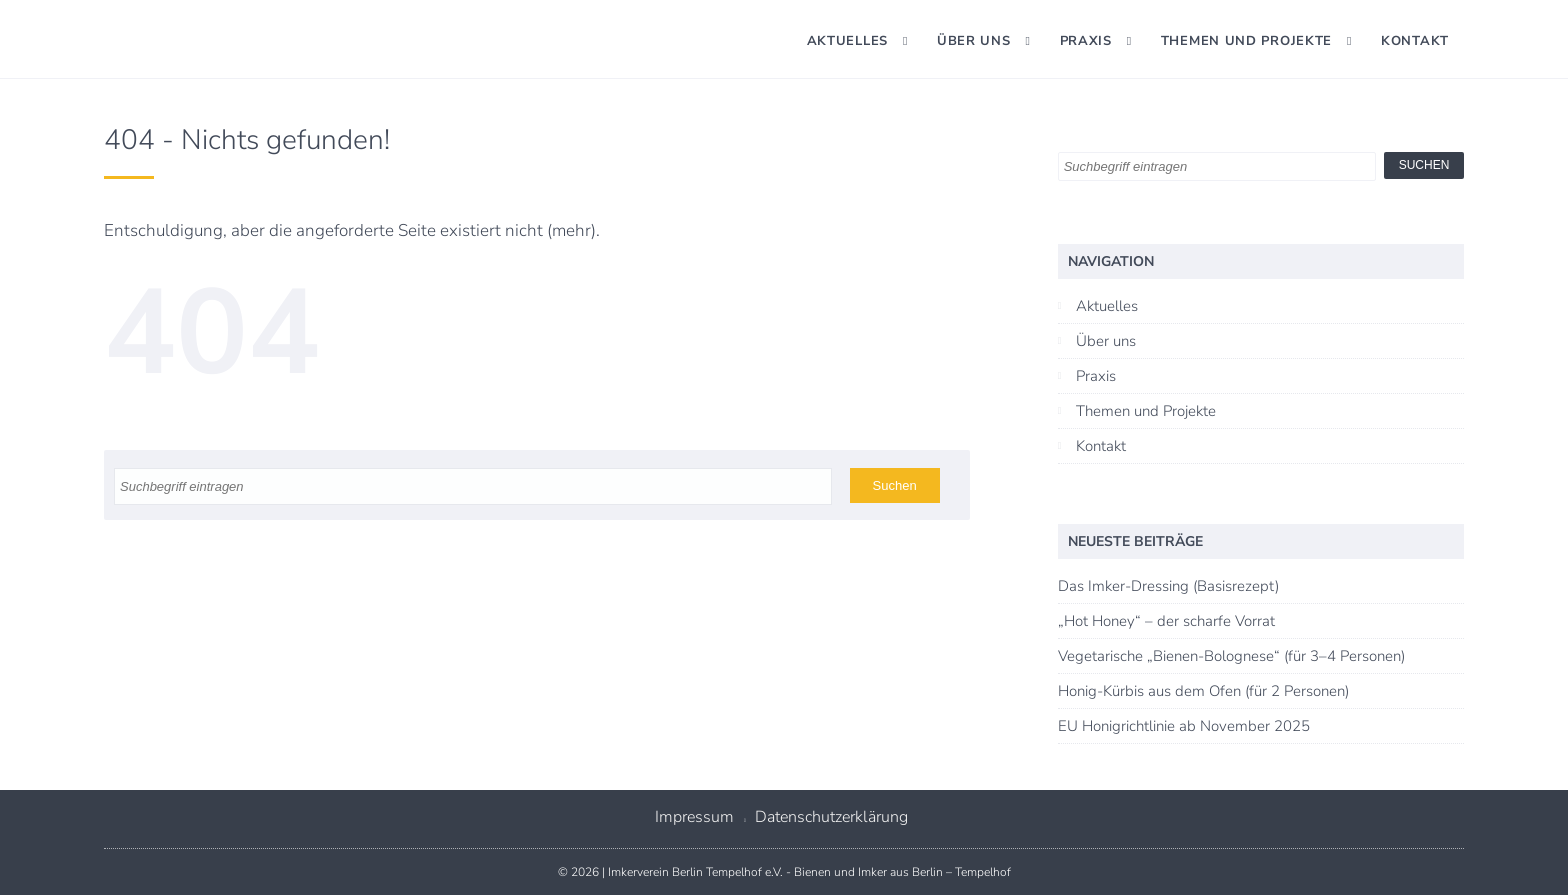 Image resolution: width=1568 pixels, height=895 pixels. Describe the element at coordinates (1203, 691) in the screenshot. I see `Honig-Kürbis aus dem Ofen (für 2 Personen)` at that location.